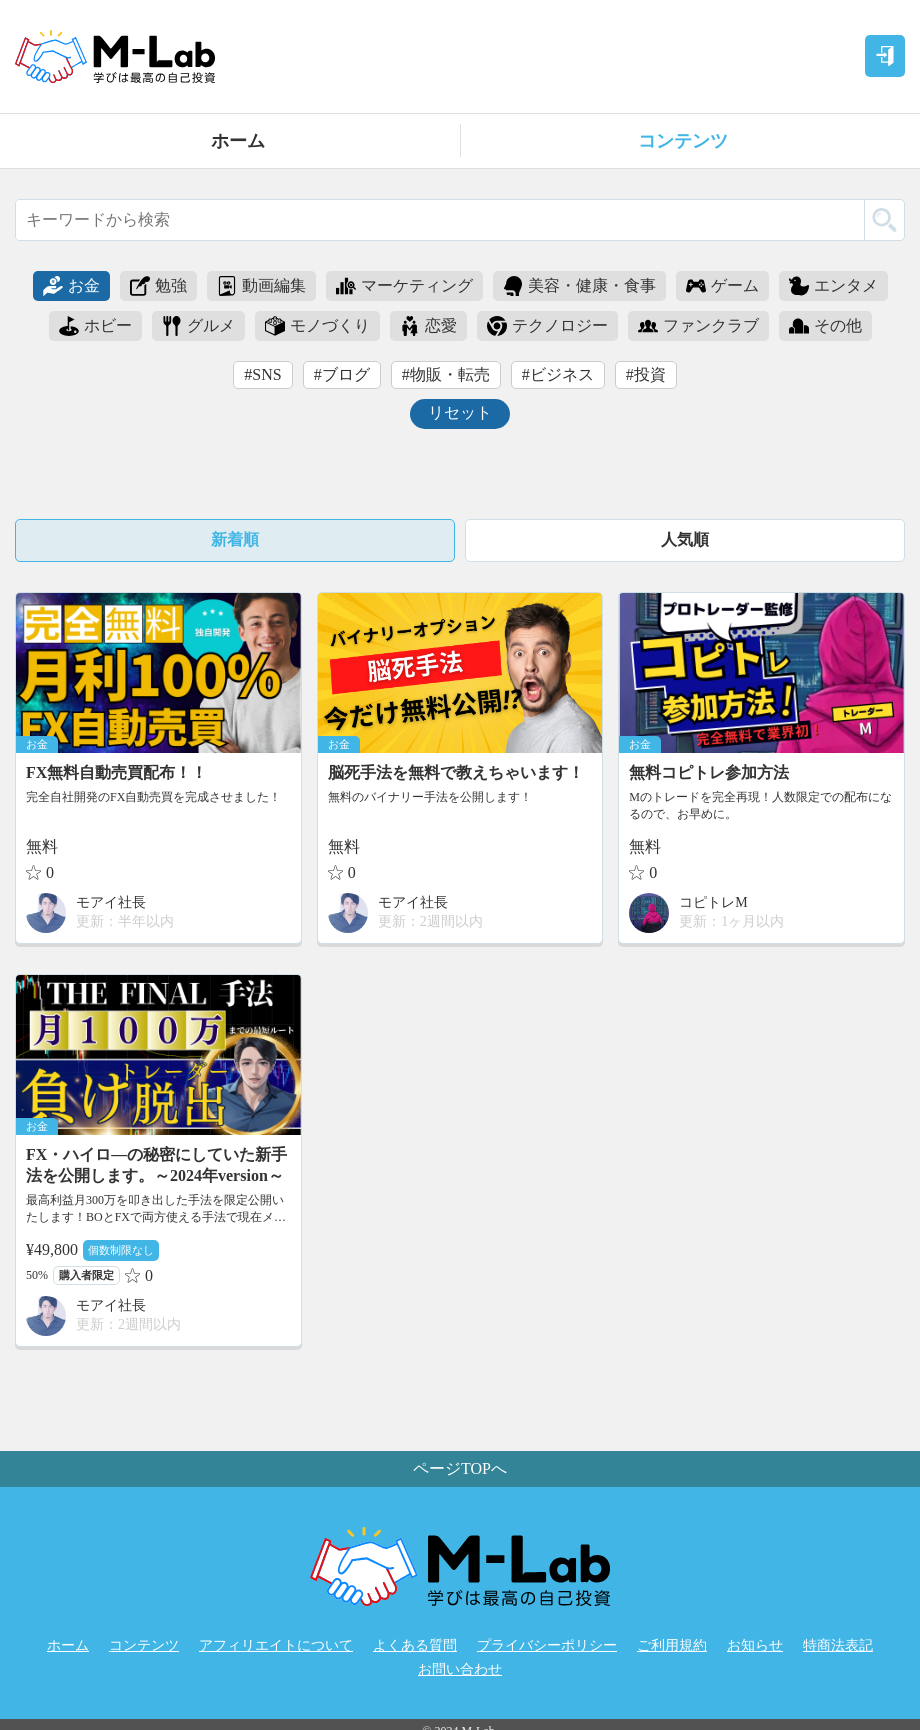 The image size is (920, 1730). I want to click on プライバシーポリシー, so click(547, 1645).